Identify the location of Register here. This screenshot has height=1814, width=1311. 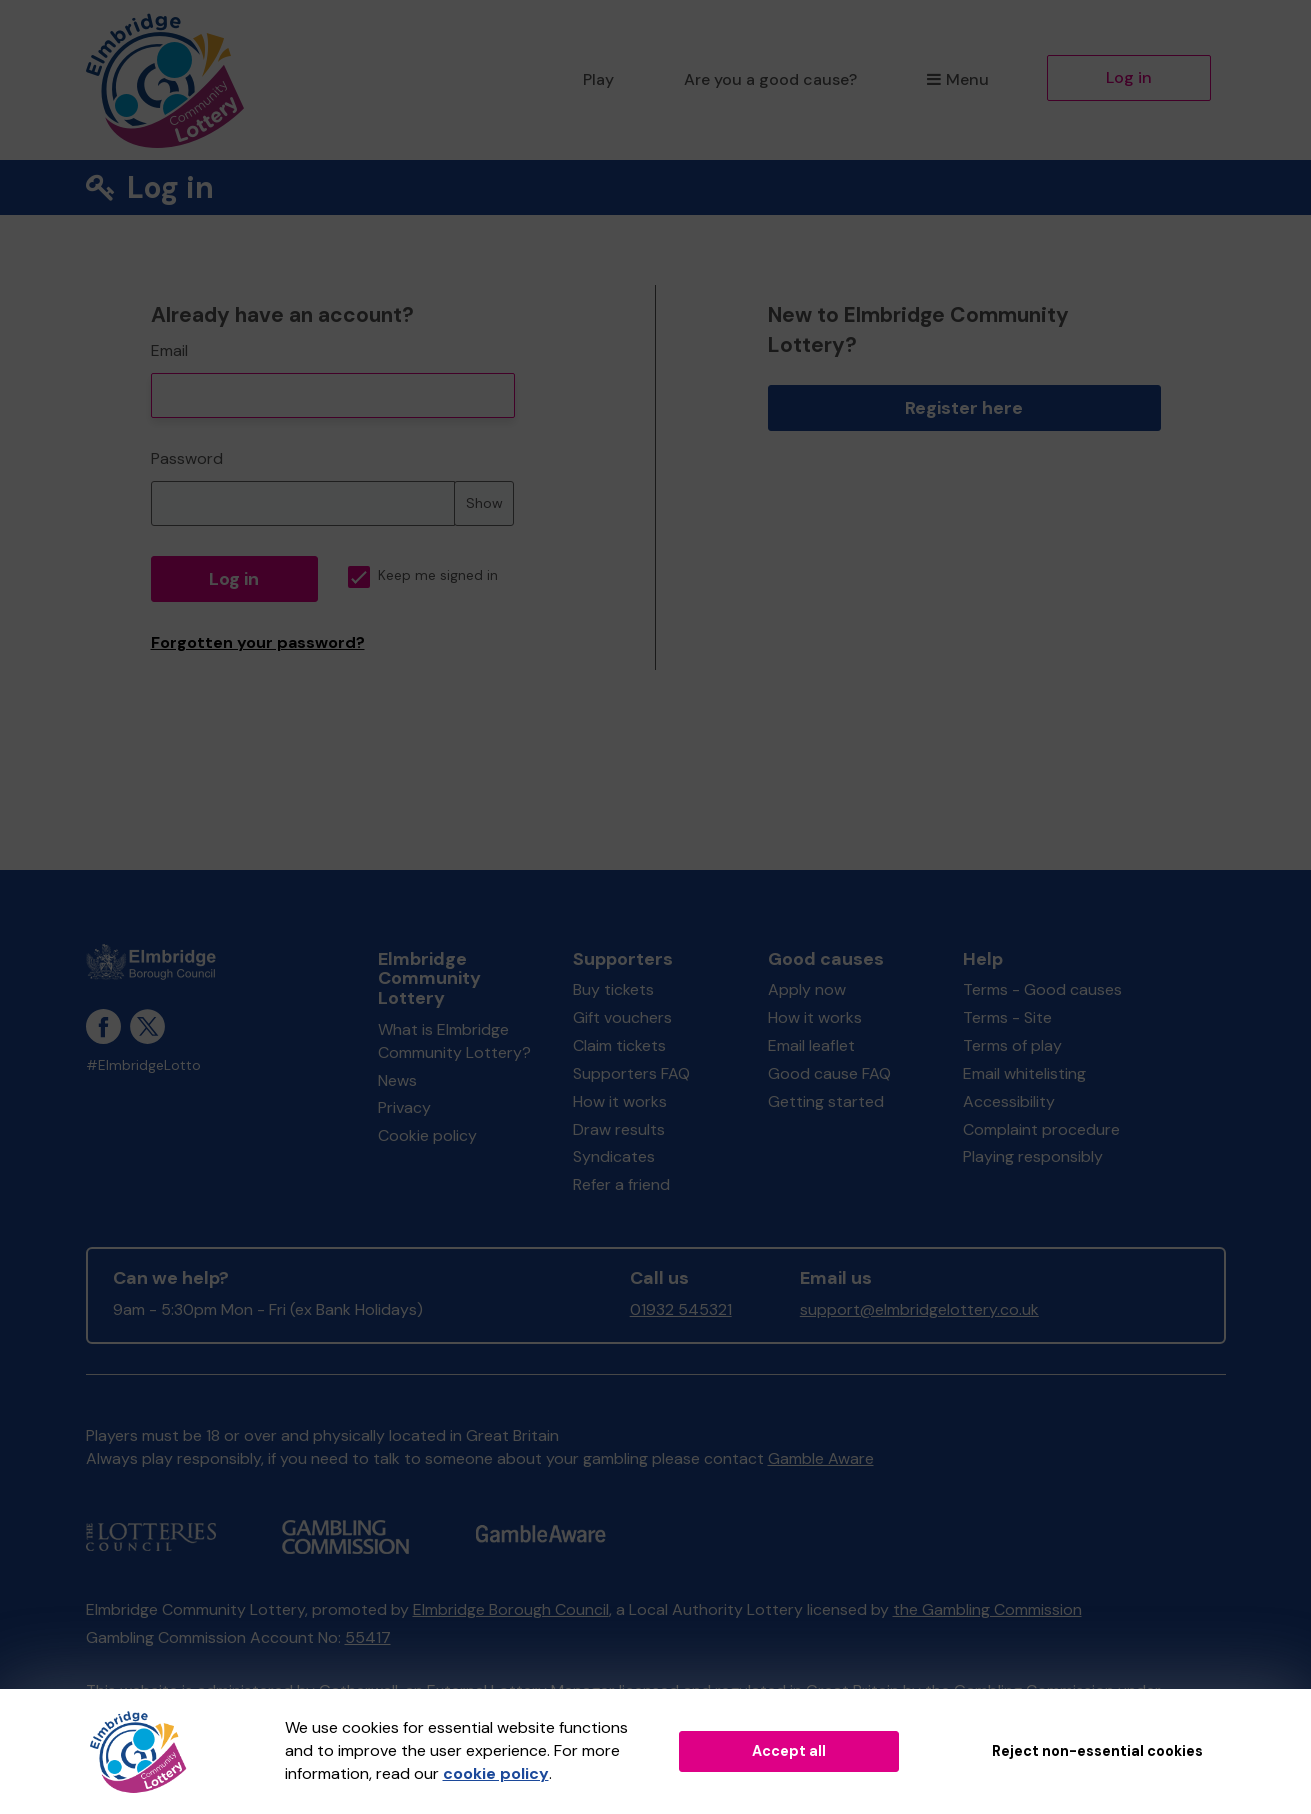
(964, 408).